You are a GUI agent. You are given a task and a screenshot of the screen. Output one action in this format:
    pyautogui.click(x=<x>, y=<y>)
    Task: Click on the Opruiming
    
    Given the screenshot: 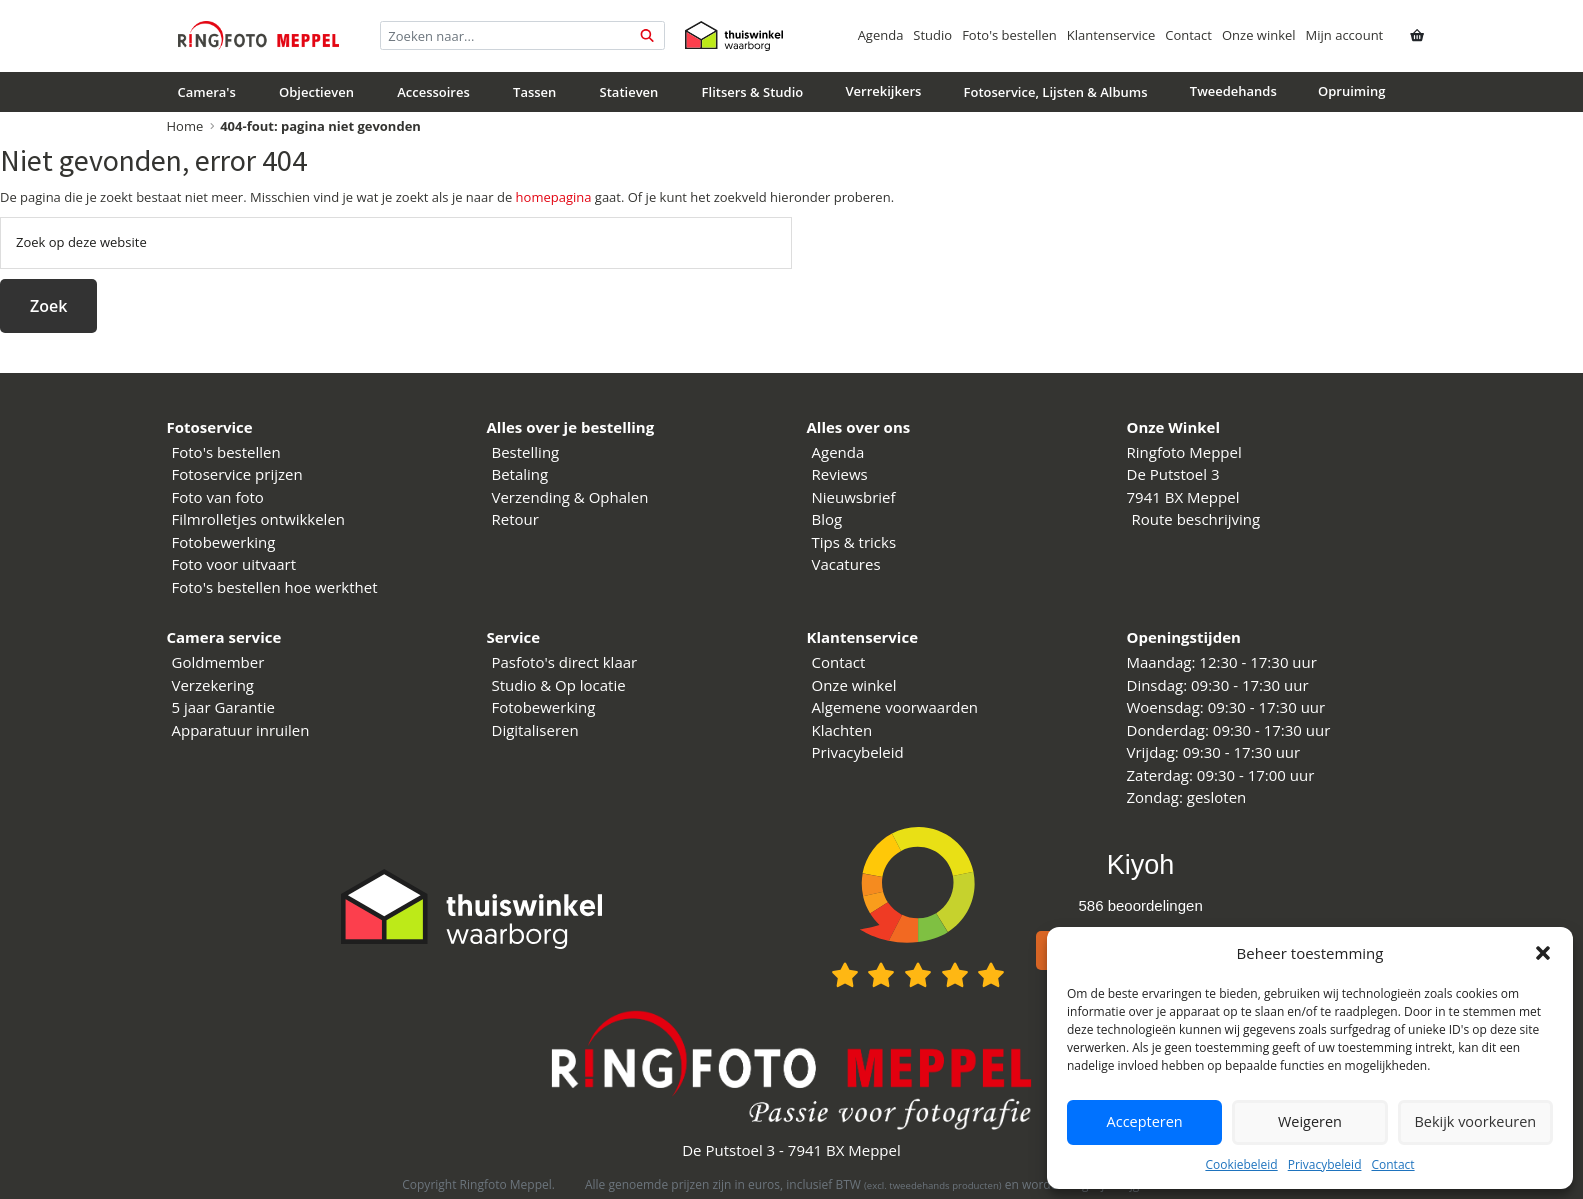 What is the action you would take?
    pyautogui.click(x=1351, y=91)
    